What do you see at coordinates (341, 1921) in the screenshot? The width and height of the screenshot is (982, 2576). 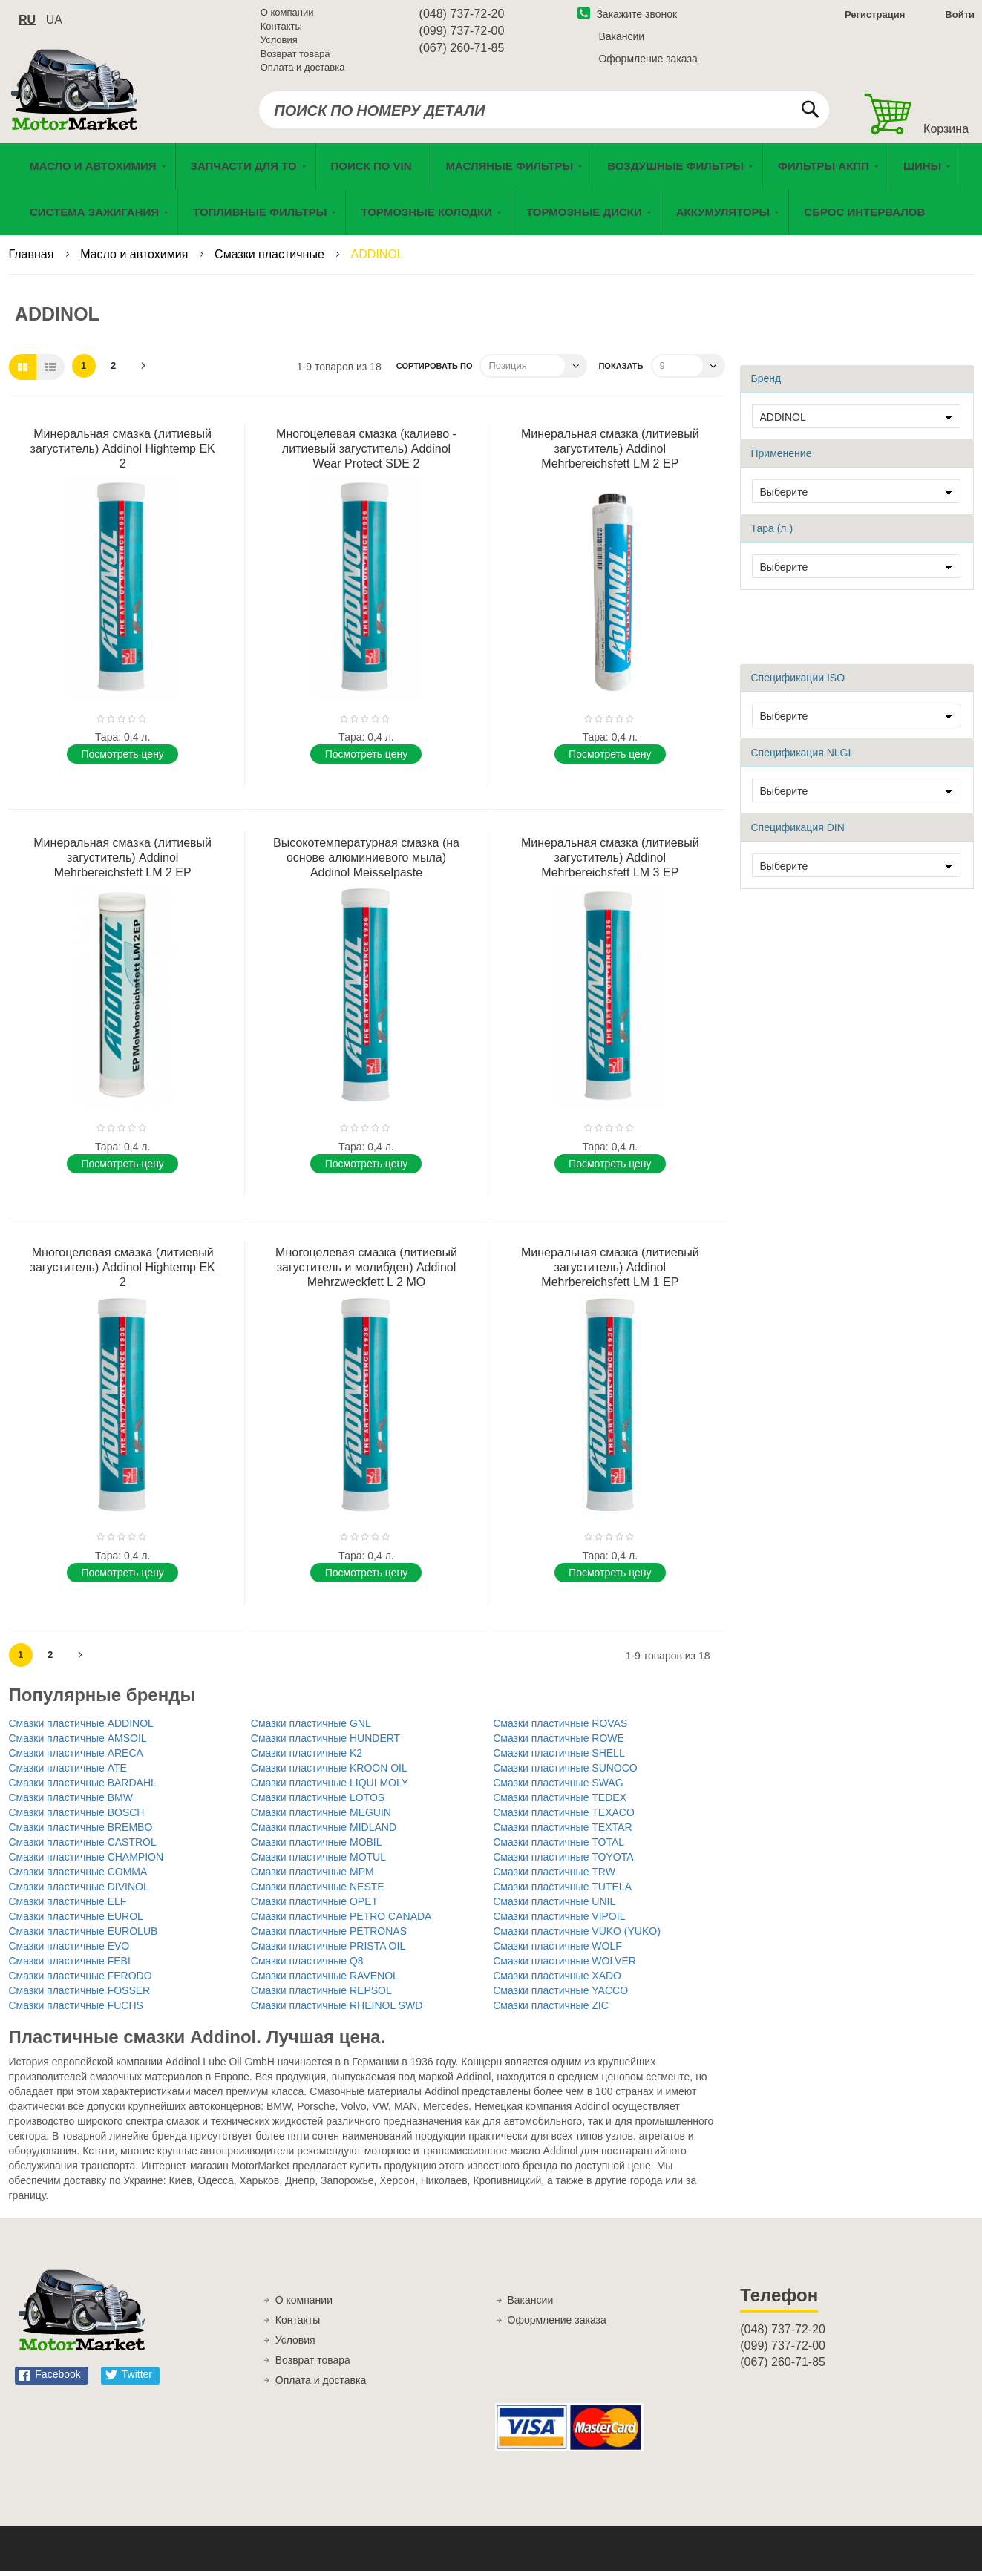 I see `Смазки пластичные PETRO CANADA` at bounding box center [341, 1921].